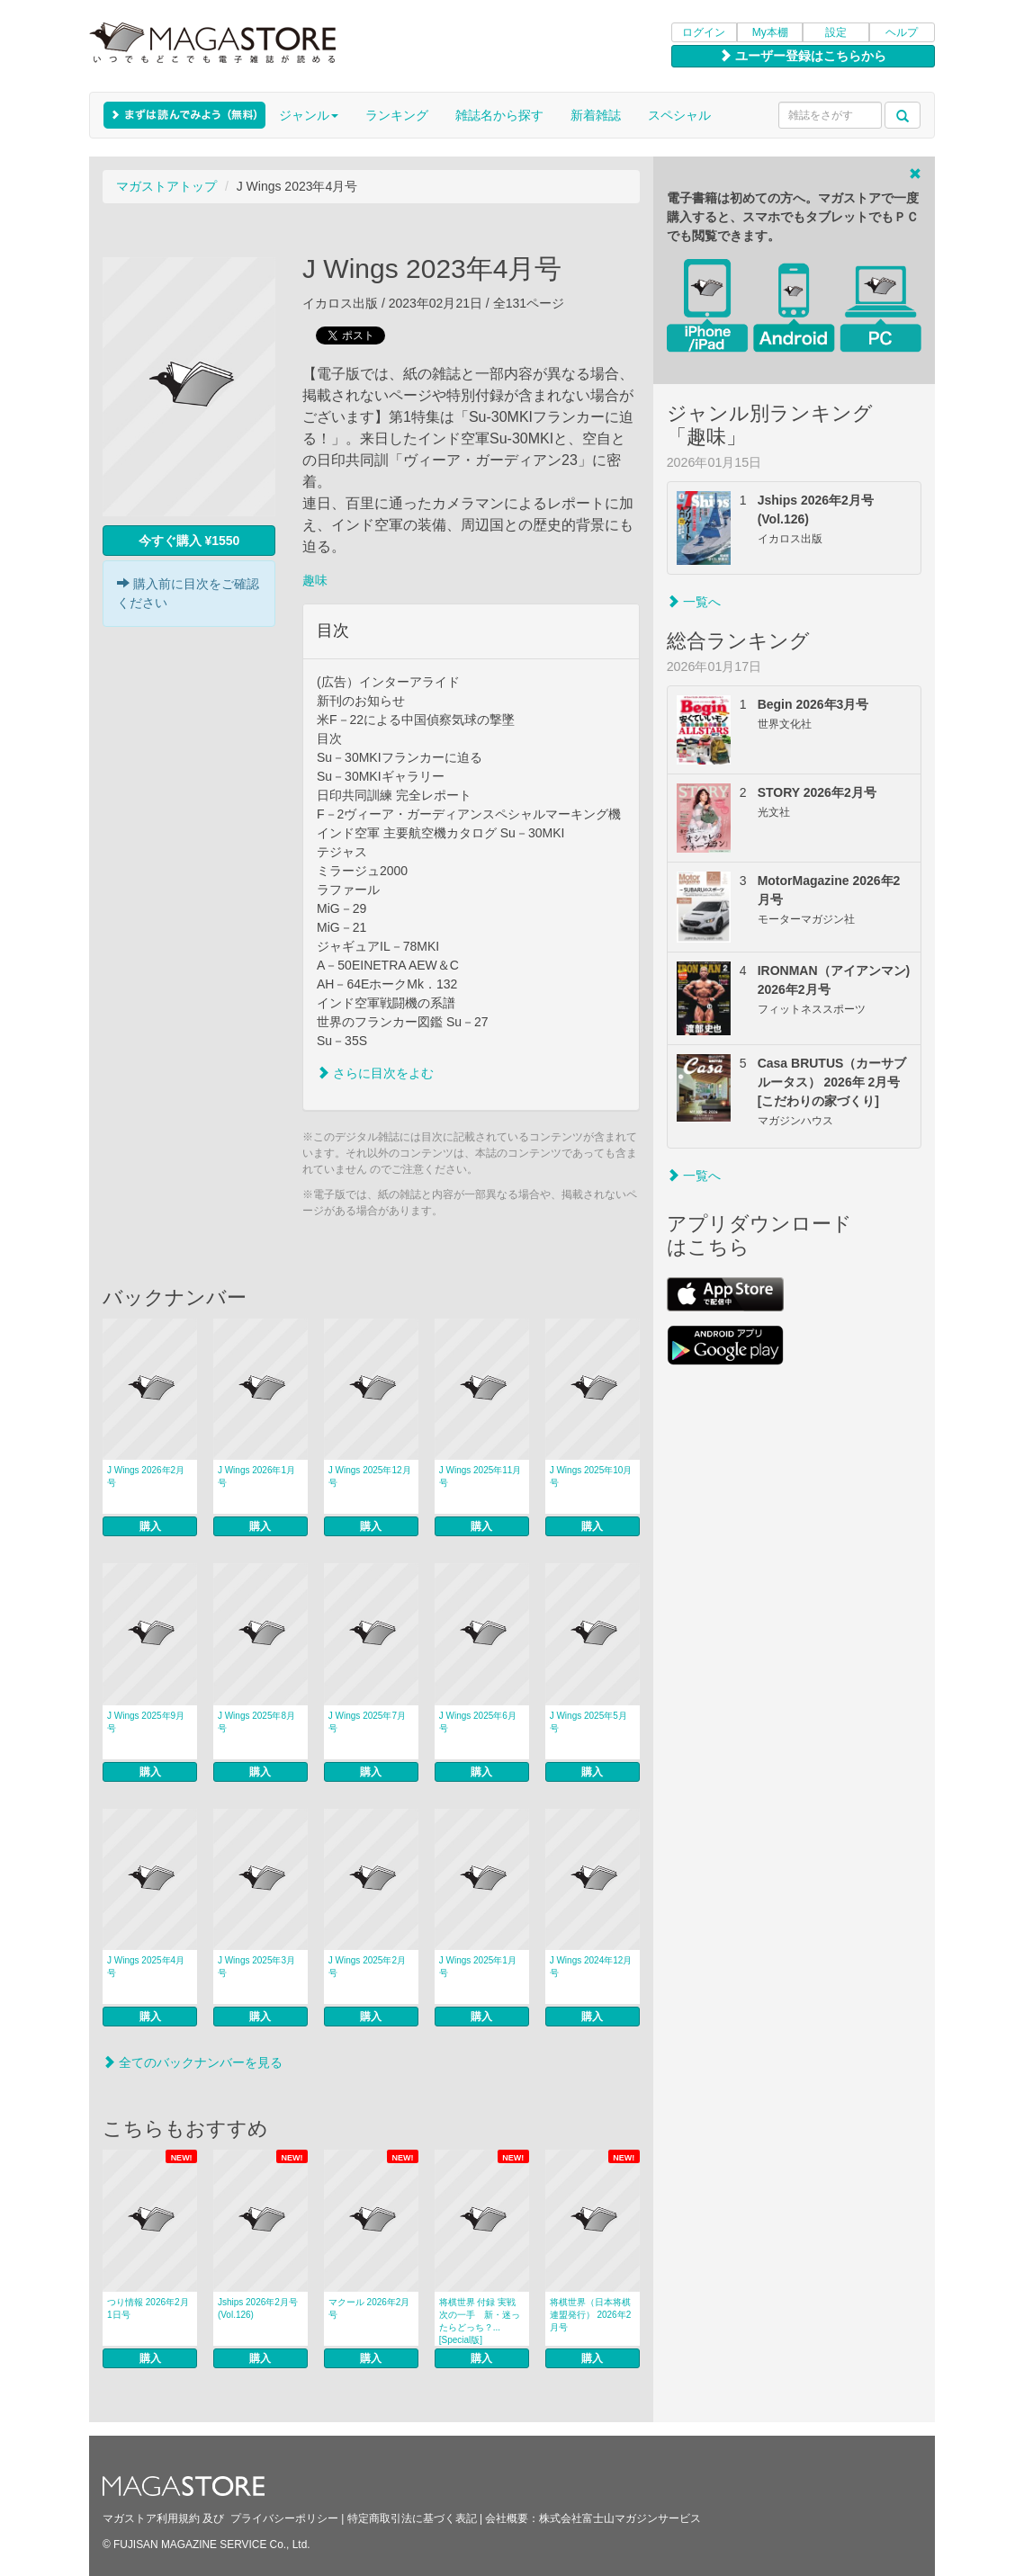  What do you see at coordinates (595, 115) in the screenshot?
I see `新着雑誌` at bounding box center [595, 115].